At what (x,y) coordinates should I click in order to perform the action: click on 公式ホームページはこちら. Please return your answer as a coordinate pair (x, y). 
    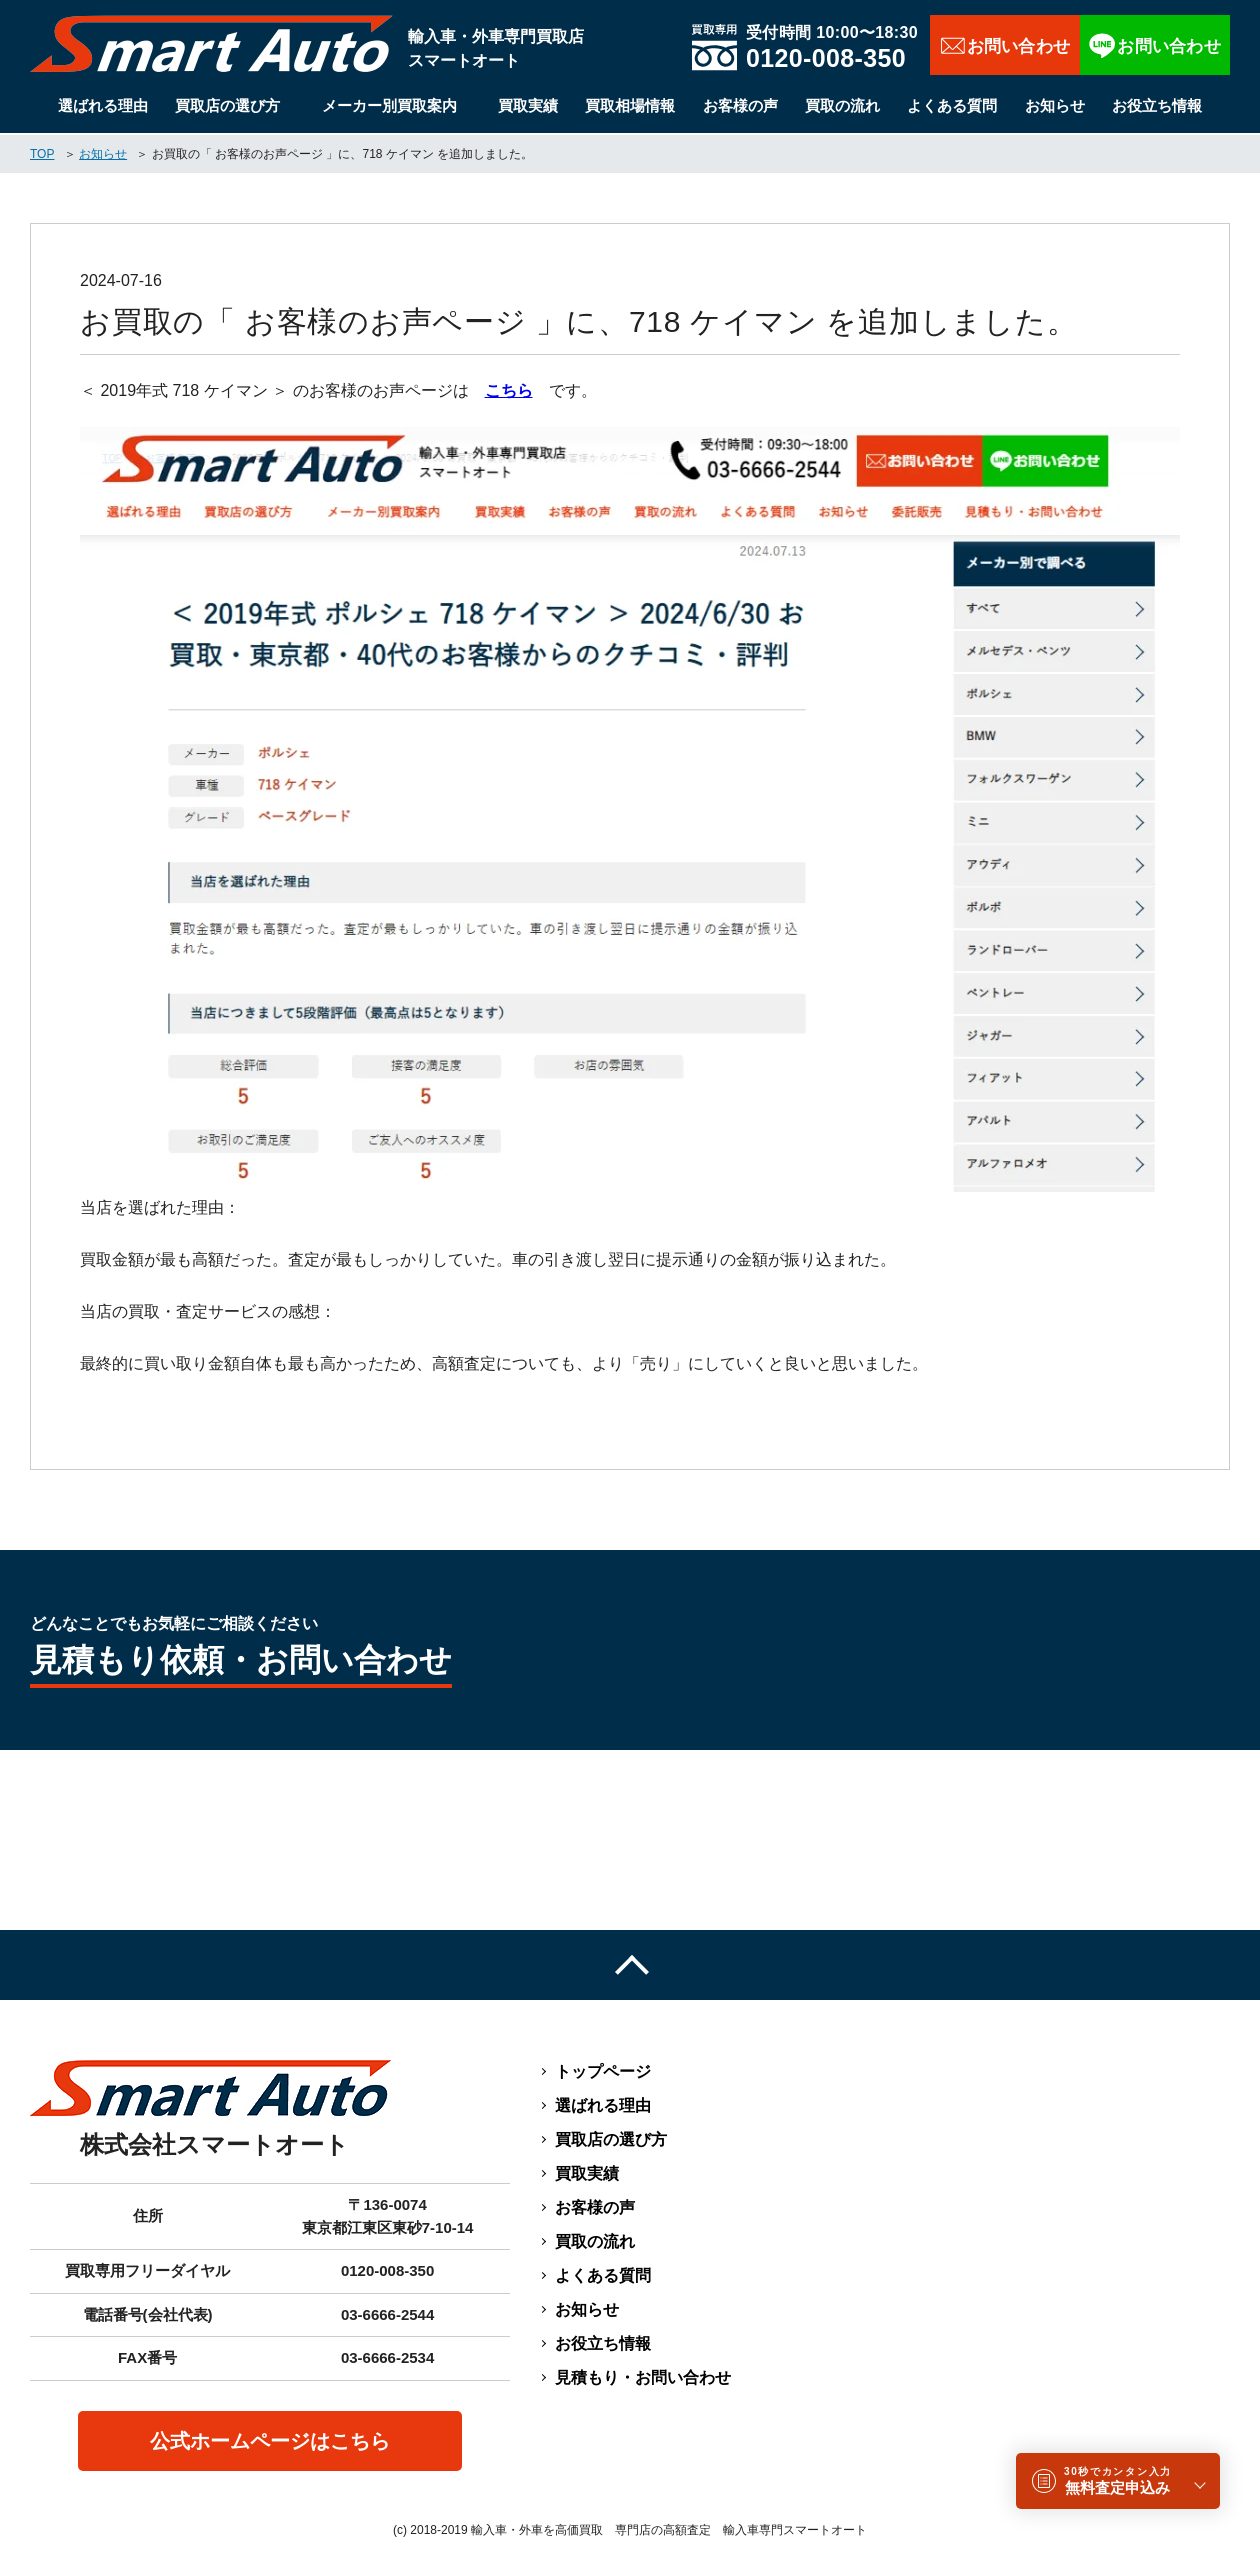
    Looking at the image, I should click on (270, 2441).